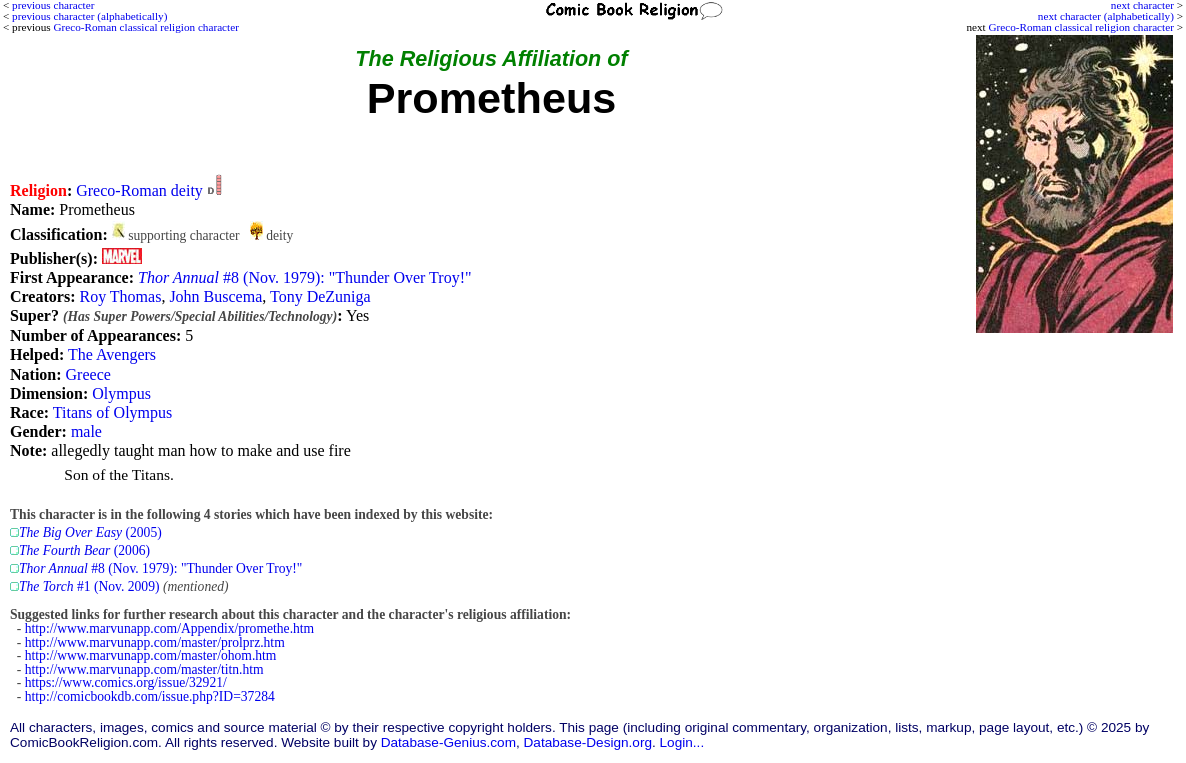 This screenshot has width=1186, height=763. I want to click on Login..., so click(682, 742).